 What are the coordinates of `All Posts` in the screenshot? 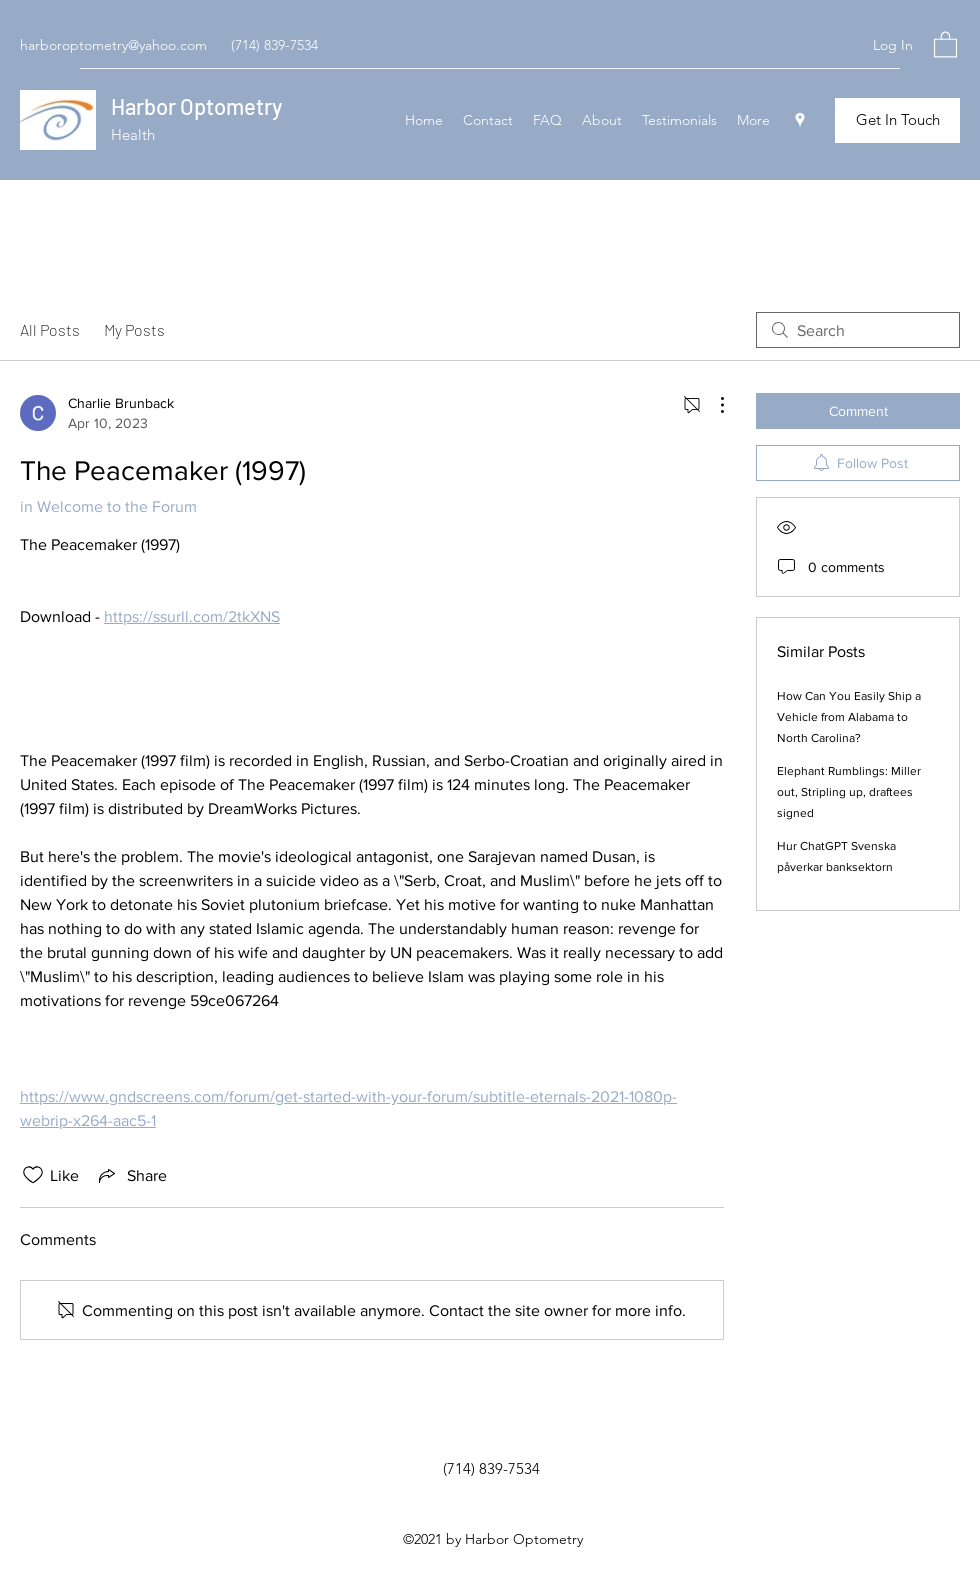 It's located at (50, 329).